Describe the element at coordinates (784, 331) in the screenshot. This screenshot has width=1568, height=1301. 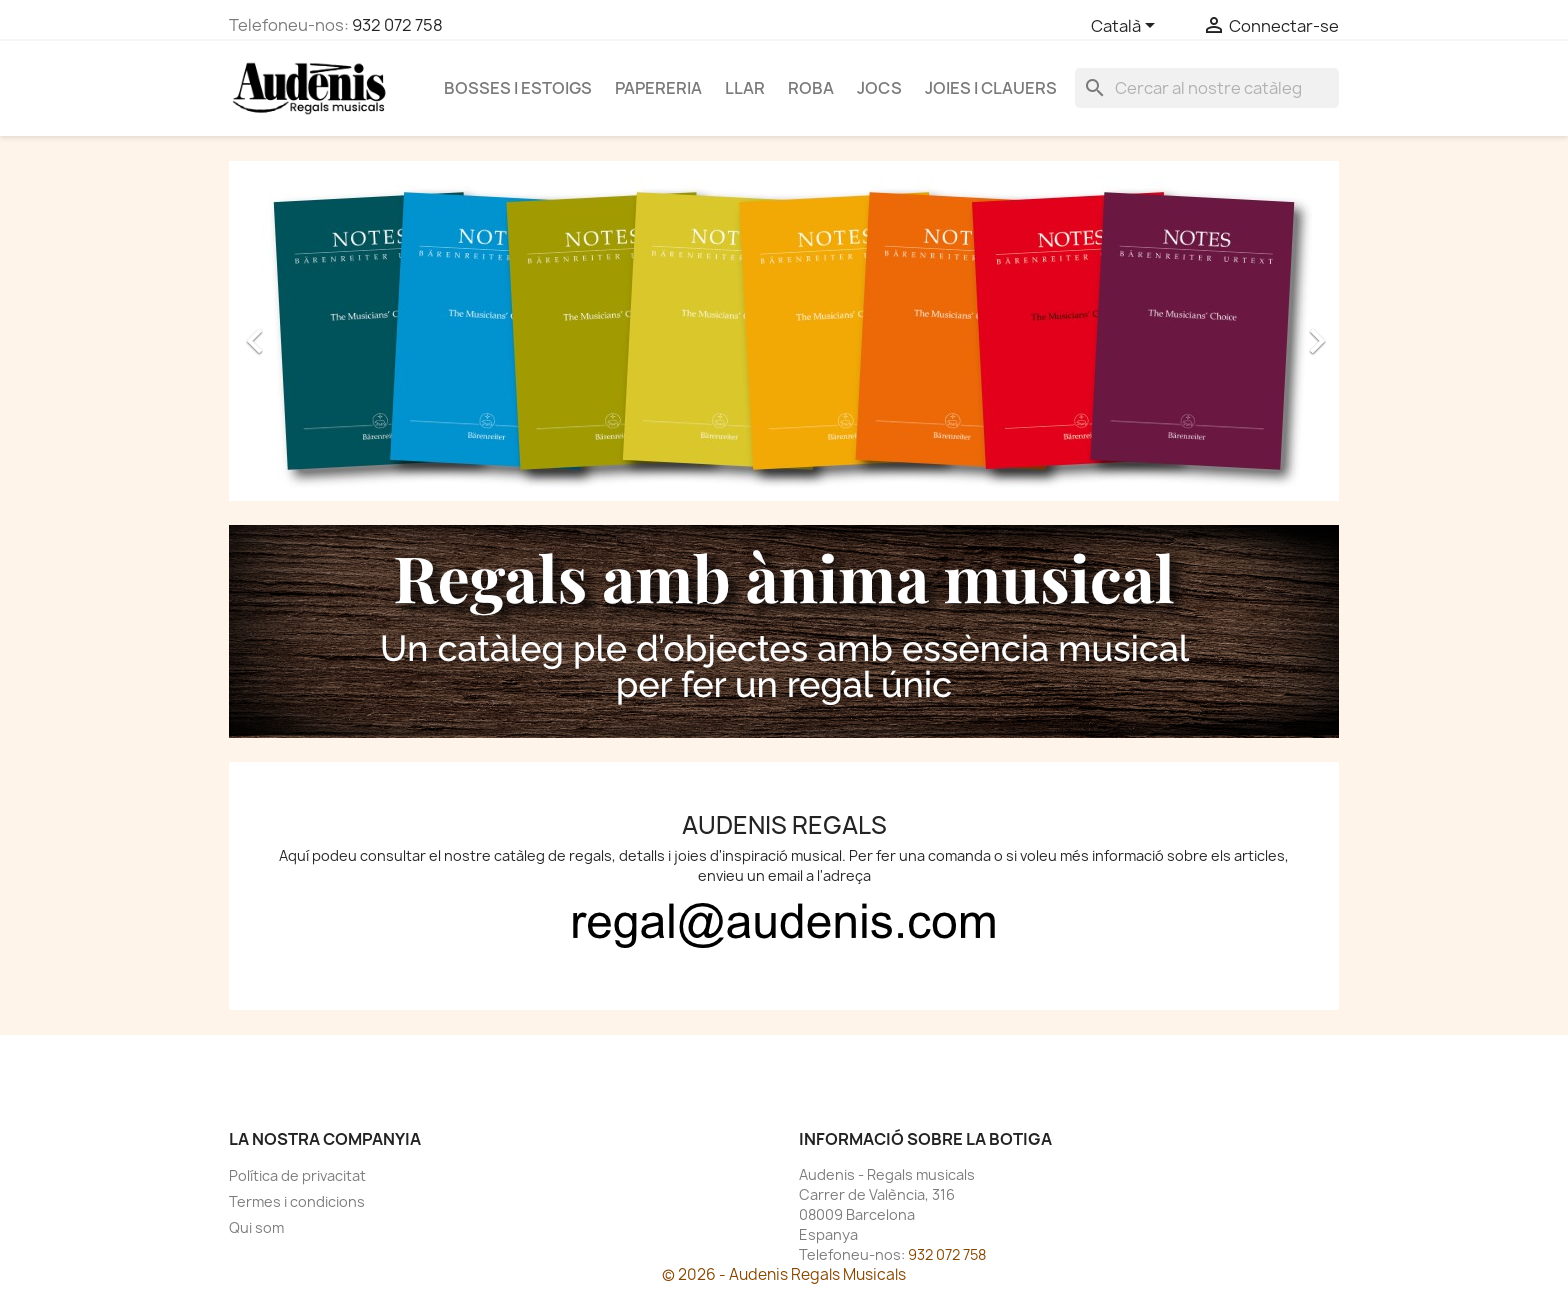
I see `[option]` at that location.